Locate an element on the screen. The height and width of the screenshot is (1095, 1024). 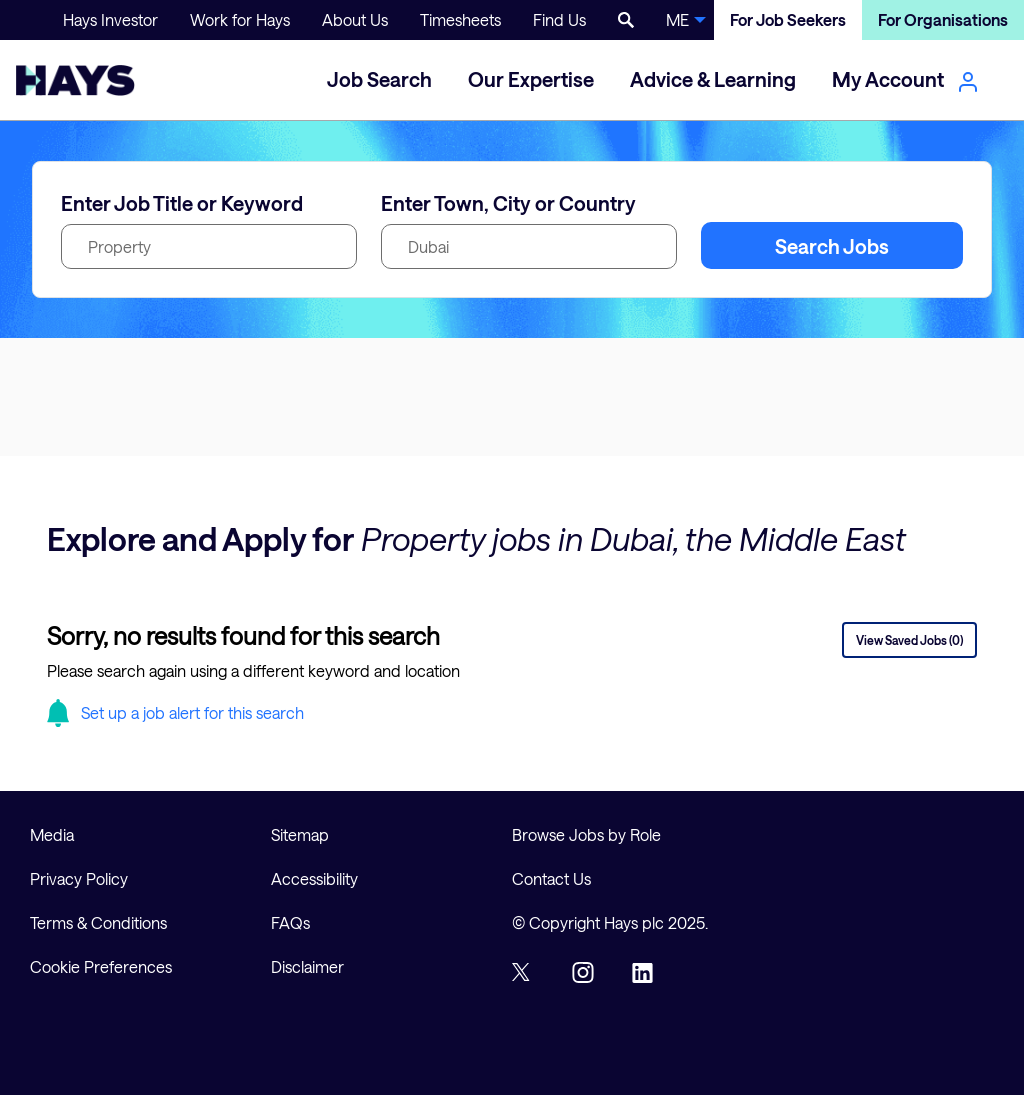
Hays Investor is located at coordinates (110, 19).